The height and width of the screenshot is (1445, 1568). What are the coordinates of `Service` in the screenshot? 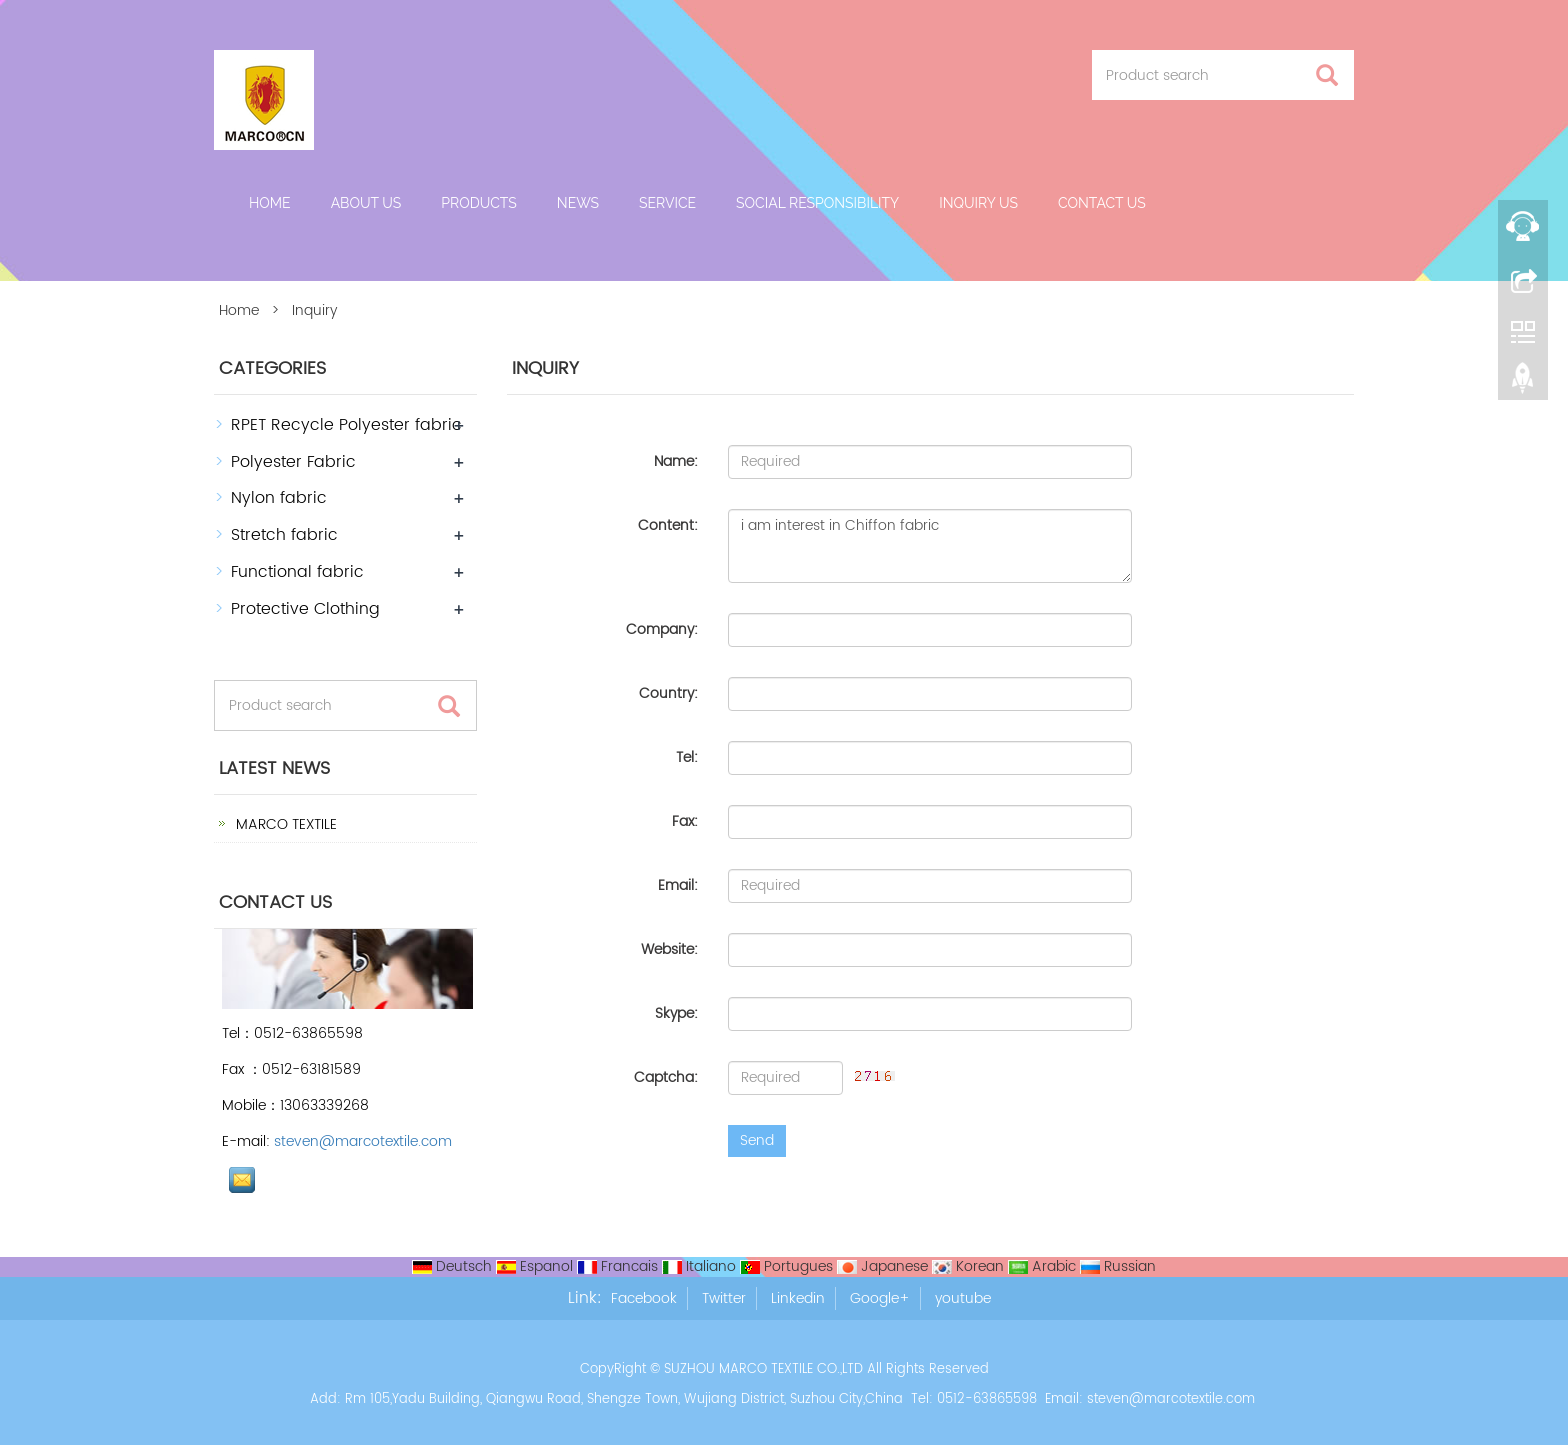 It's located at (667, 203).